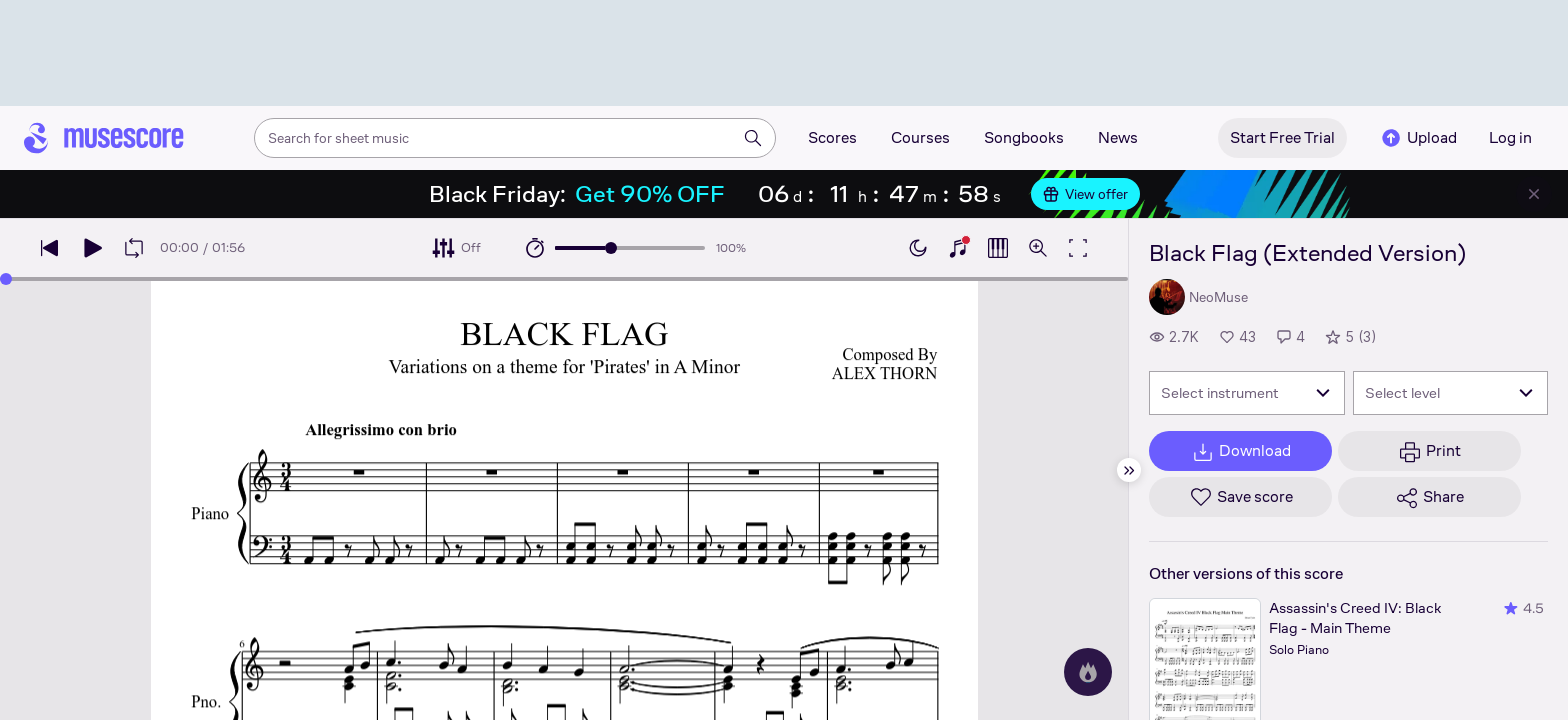 The height and width of the screenshot is (720, 1568). Describe the element at coordinates (1129, 470) in the screenshot. I see `[Hide sidebar]` at that location.